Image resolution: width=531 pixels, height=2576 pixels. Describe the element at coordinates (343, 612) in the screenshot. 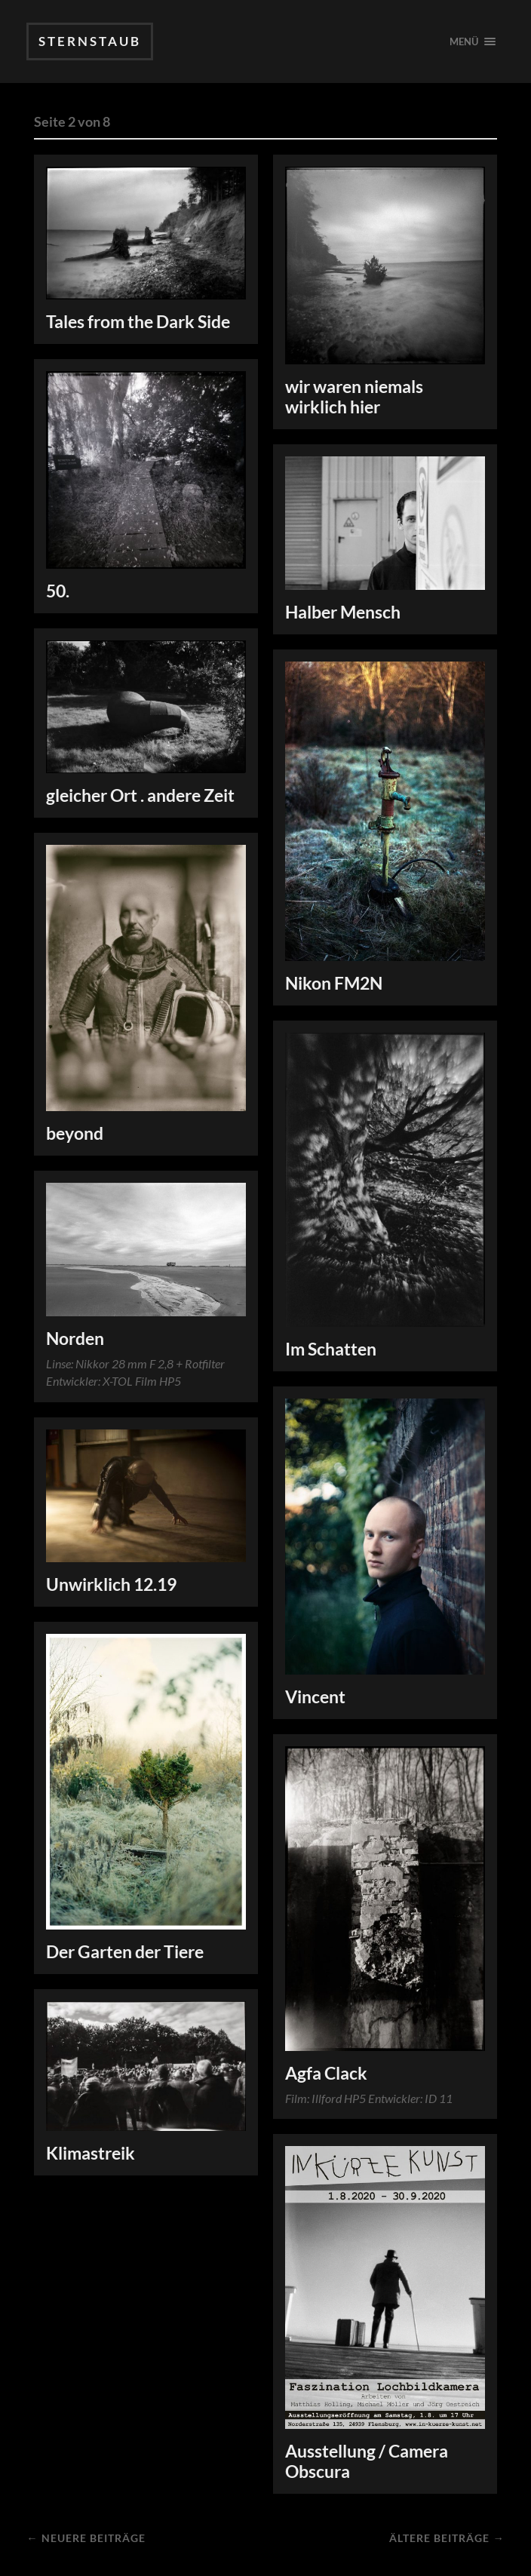

I see `Halber Mensch` at that location.